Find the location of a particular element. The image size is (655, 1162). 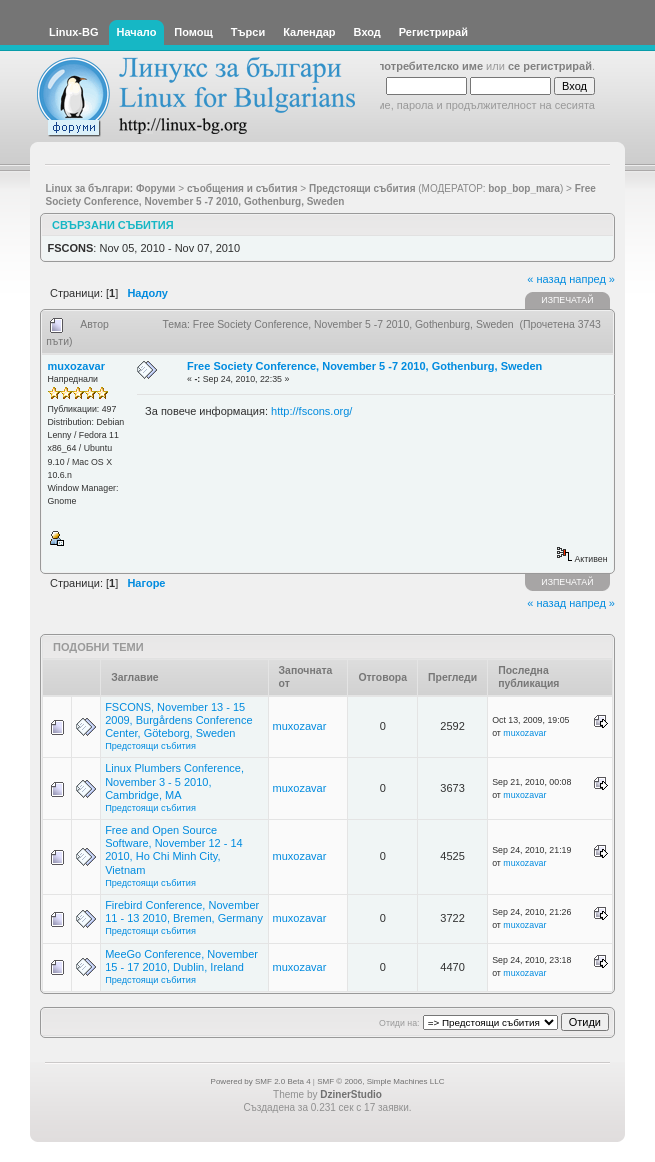

се регистрирай is located at coordinates (550, 66).